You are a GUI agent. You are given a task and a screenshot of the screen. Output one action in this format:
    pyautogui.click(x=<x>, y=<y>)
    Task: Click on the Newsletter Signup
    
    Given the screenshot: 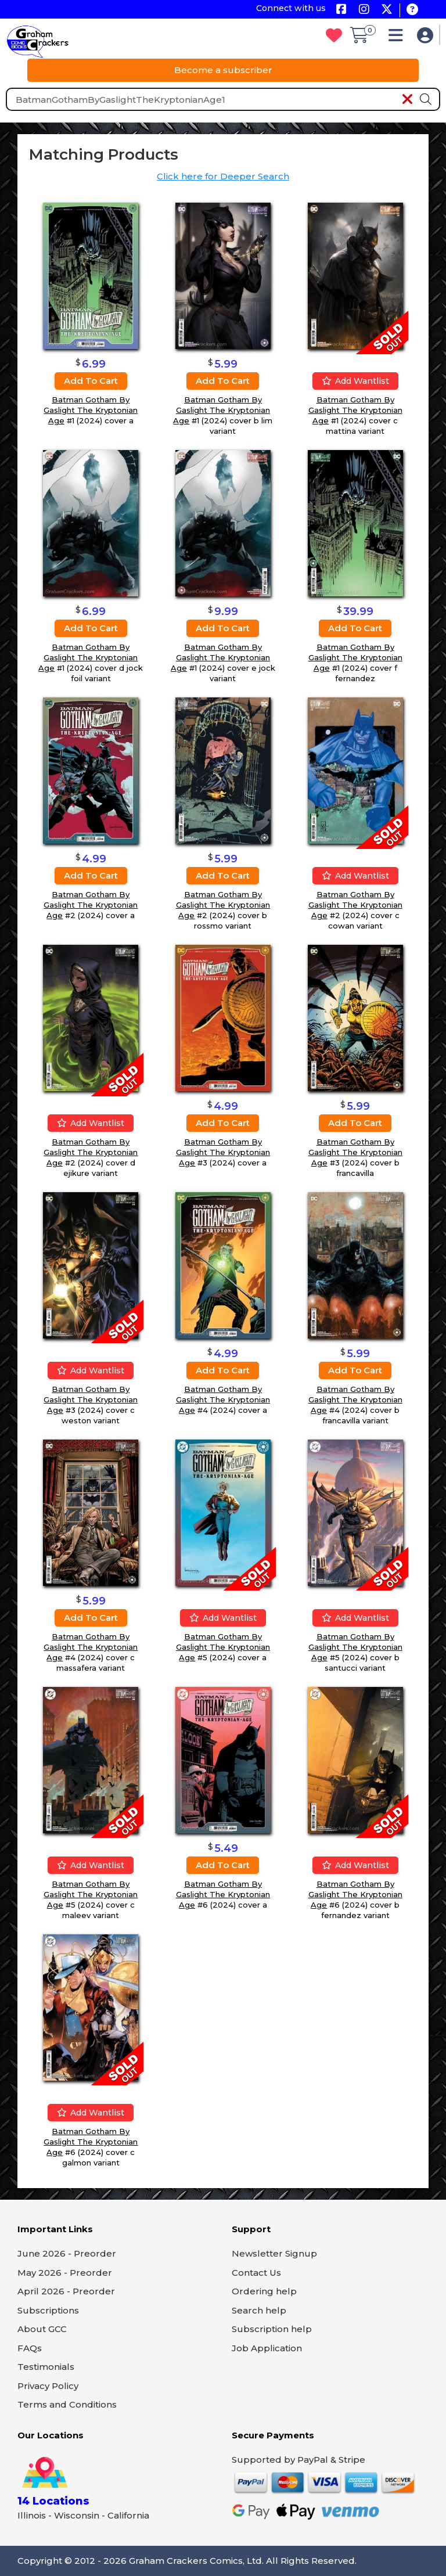 What is the action you would take?
    pyautogui.click(x=274, y=2253)
    